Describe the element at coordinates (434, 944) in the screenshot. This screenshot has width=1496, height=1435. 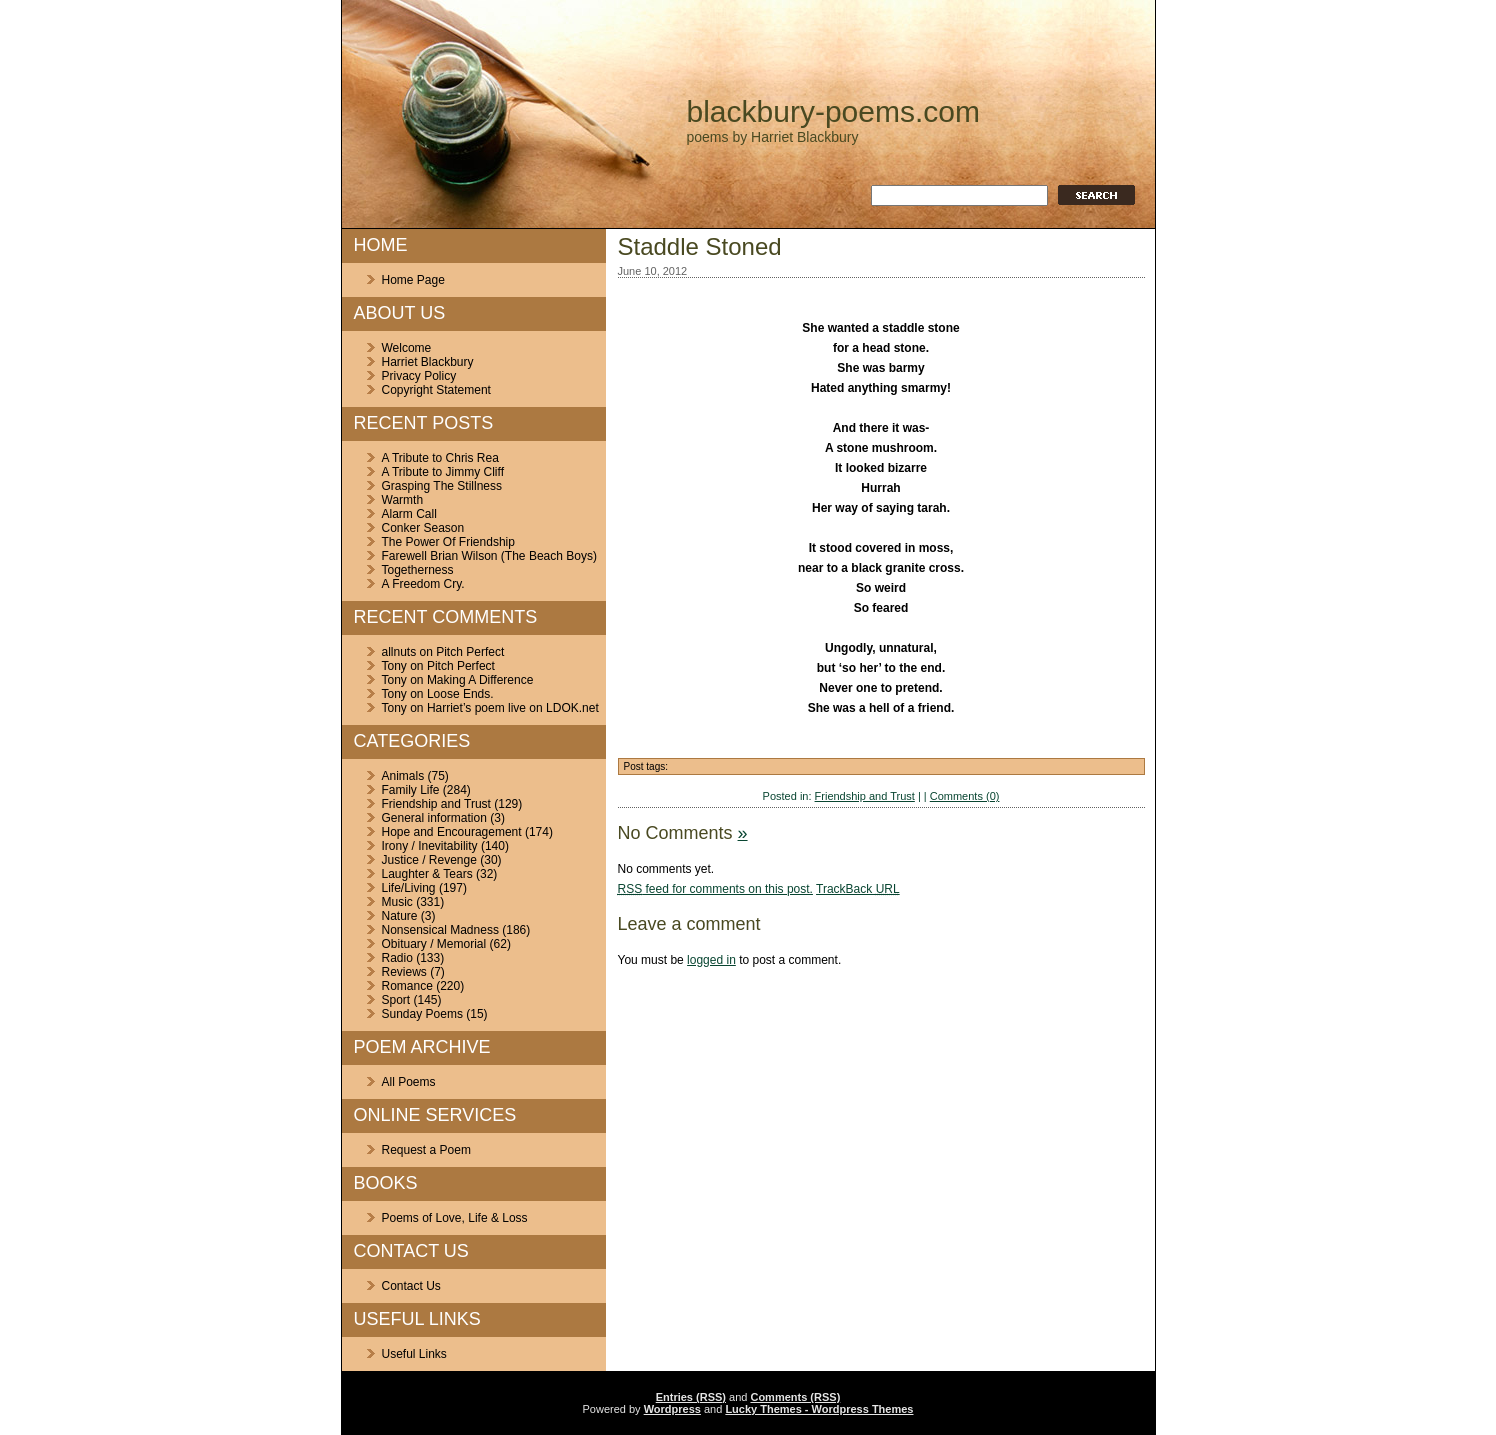
I see `Obituary / Memorial` at that location.